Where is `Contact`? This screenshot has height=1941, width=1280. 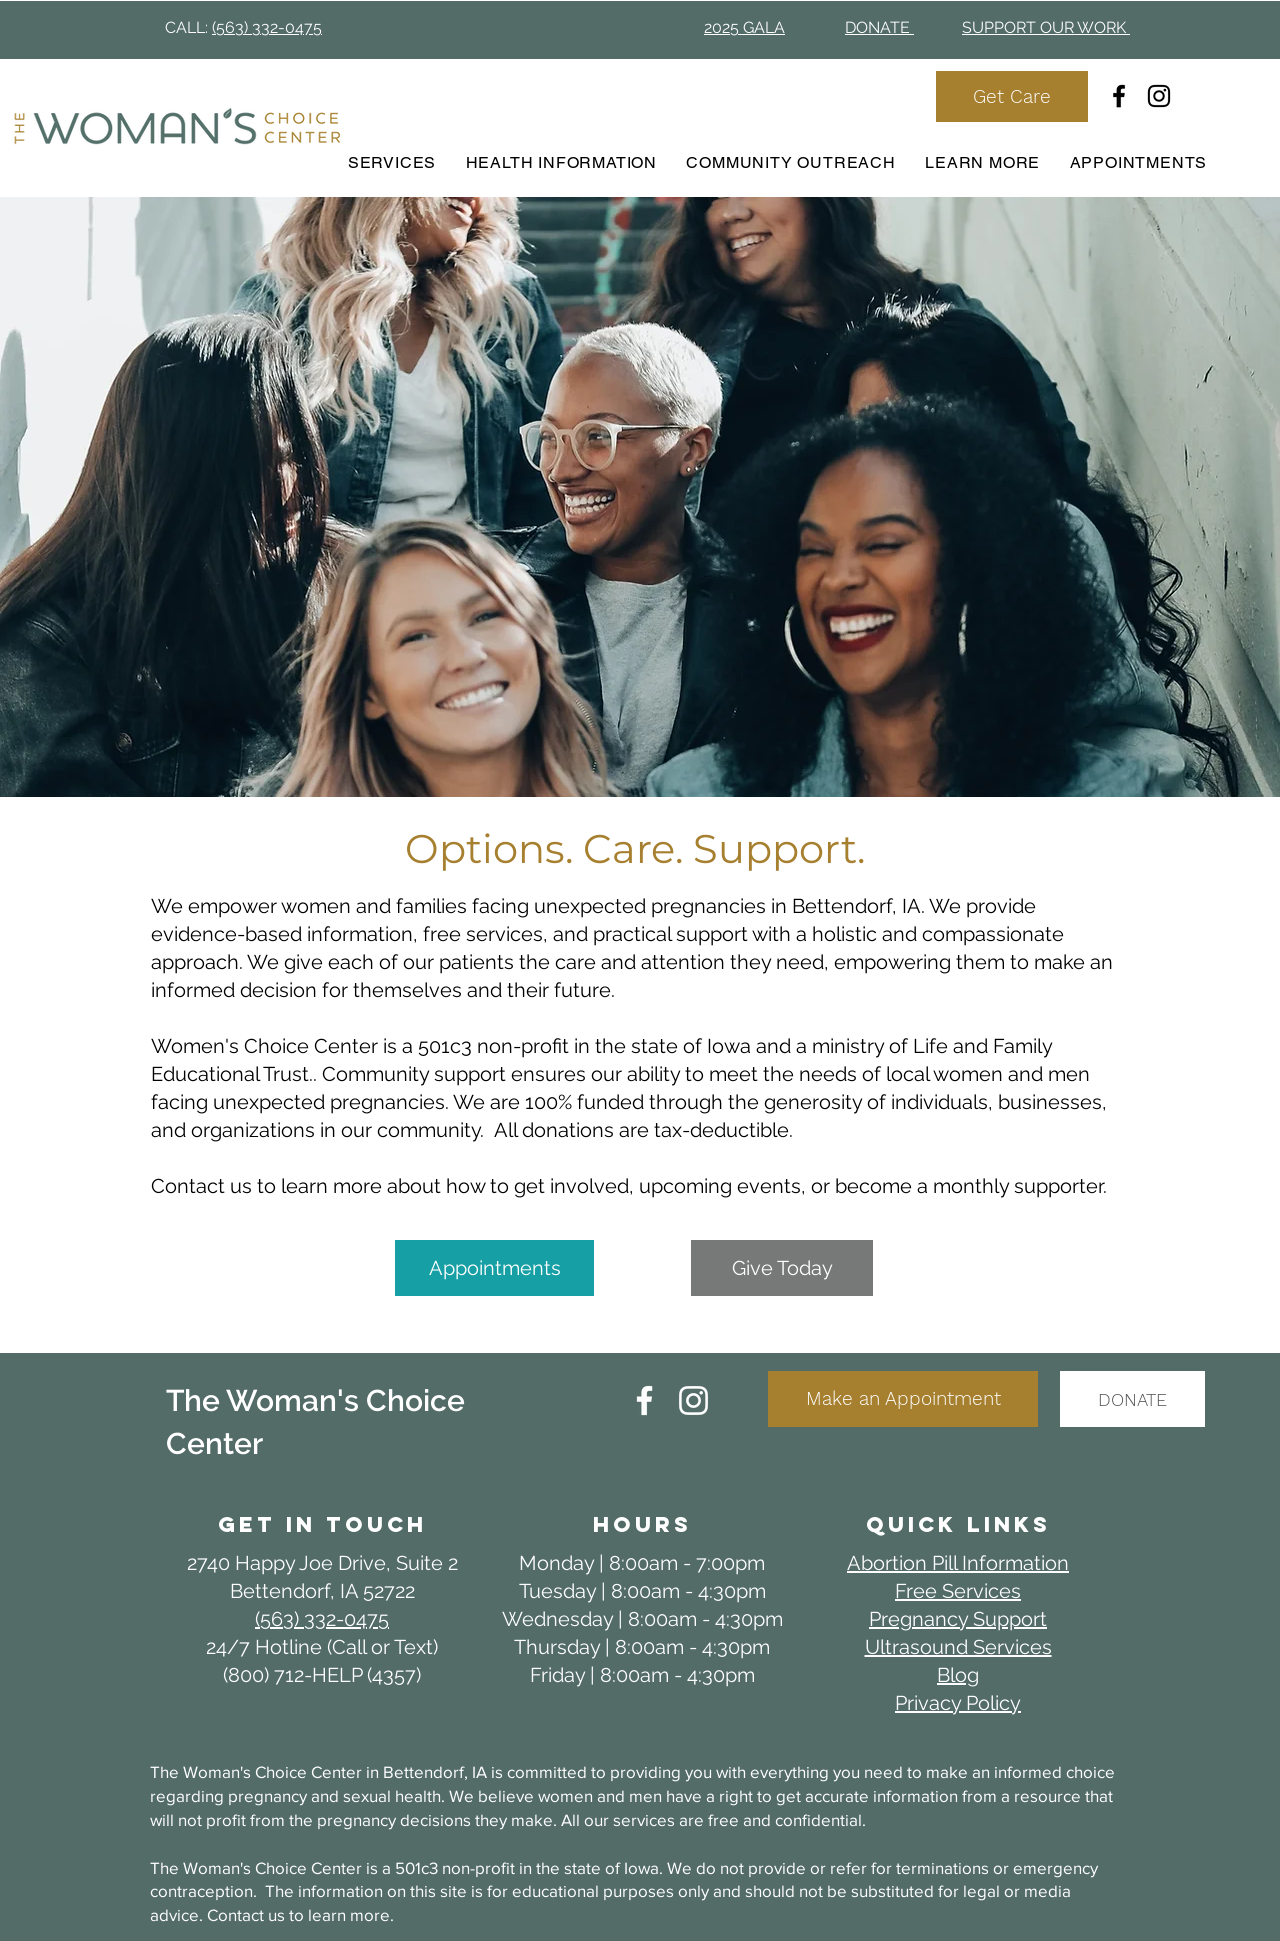
Contact is located at coordinates (237, 1914).